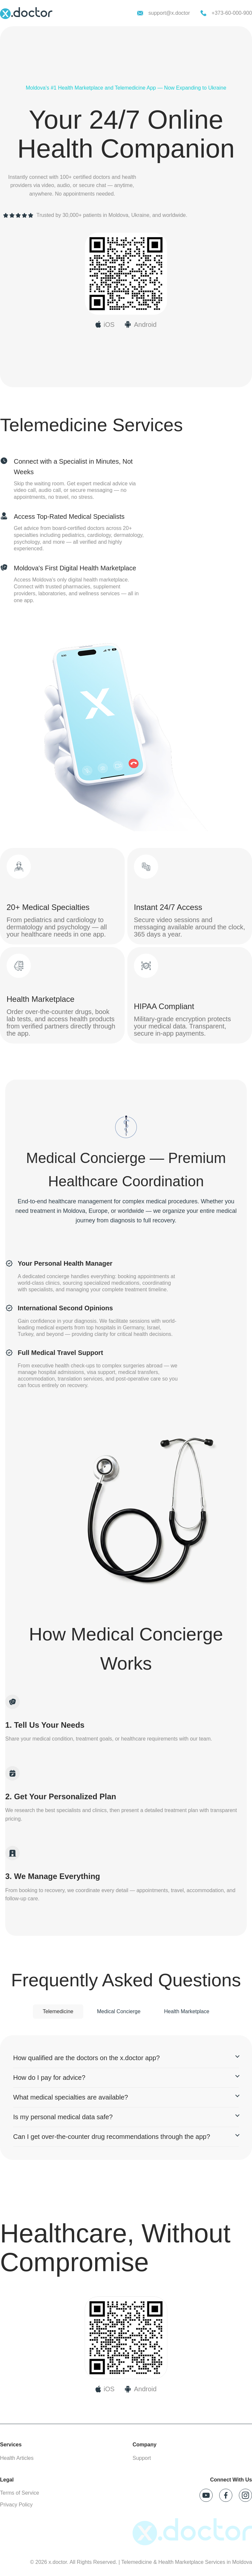 The width and height of the screenshot is (252, 2576). I want to click on Health Articles, so click(16, 2458).